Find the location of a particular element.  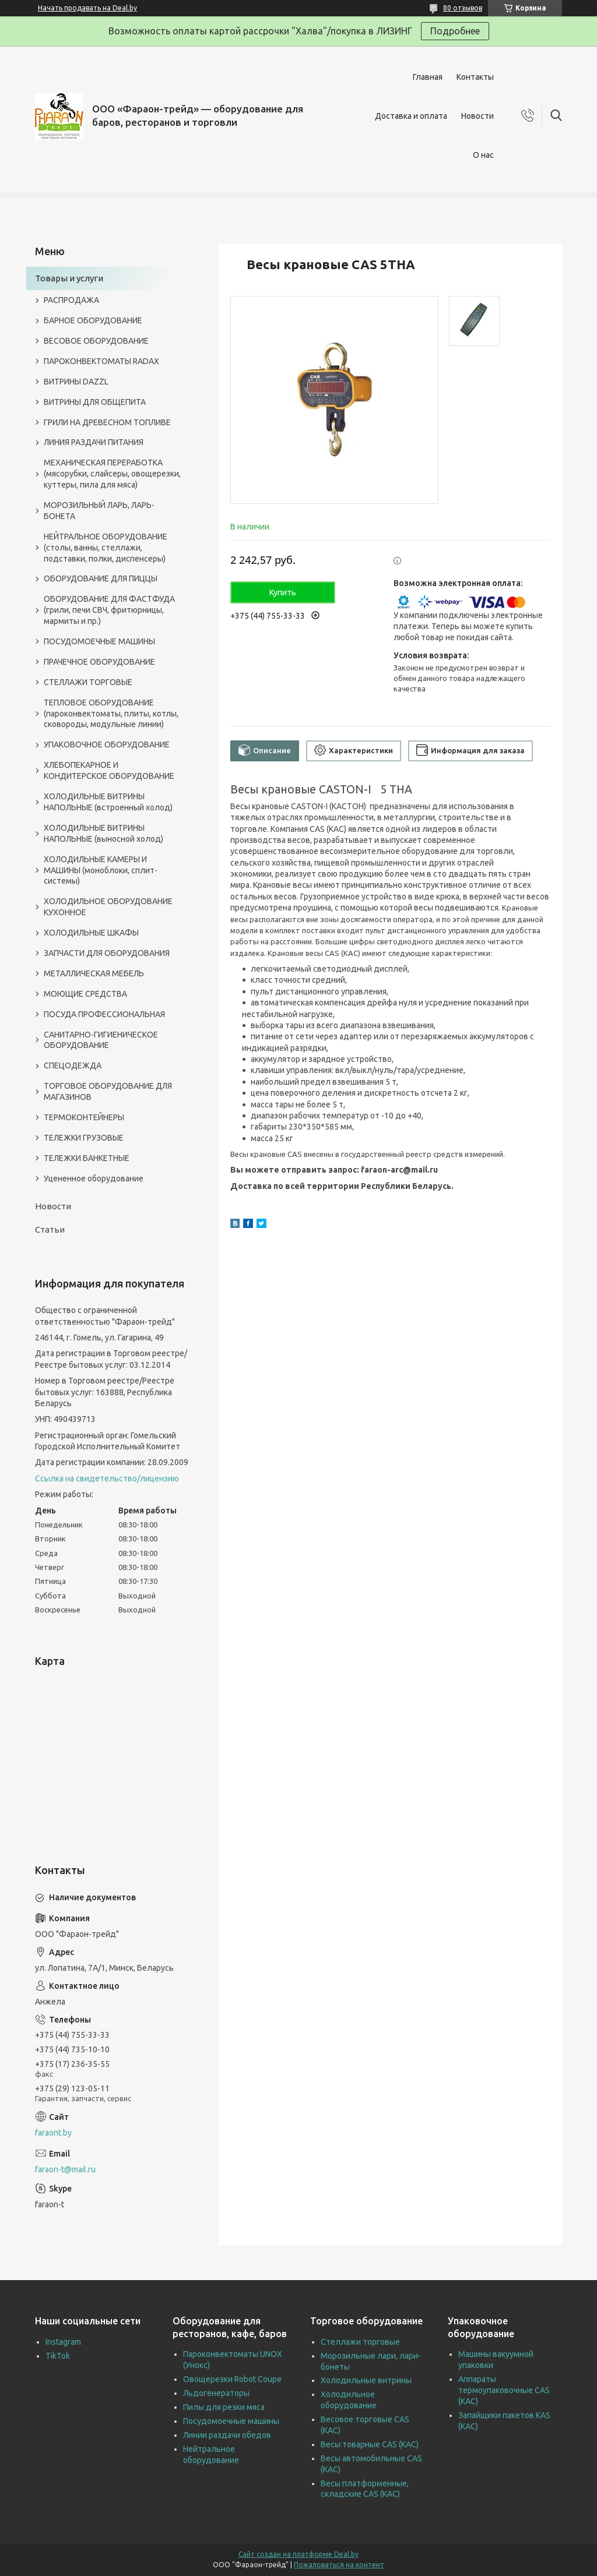

Уцененное оборудование is located at coordinates (93, 1178).